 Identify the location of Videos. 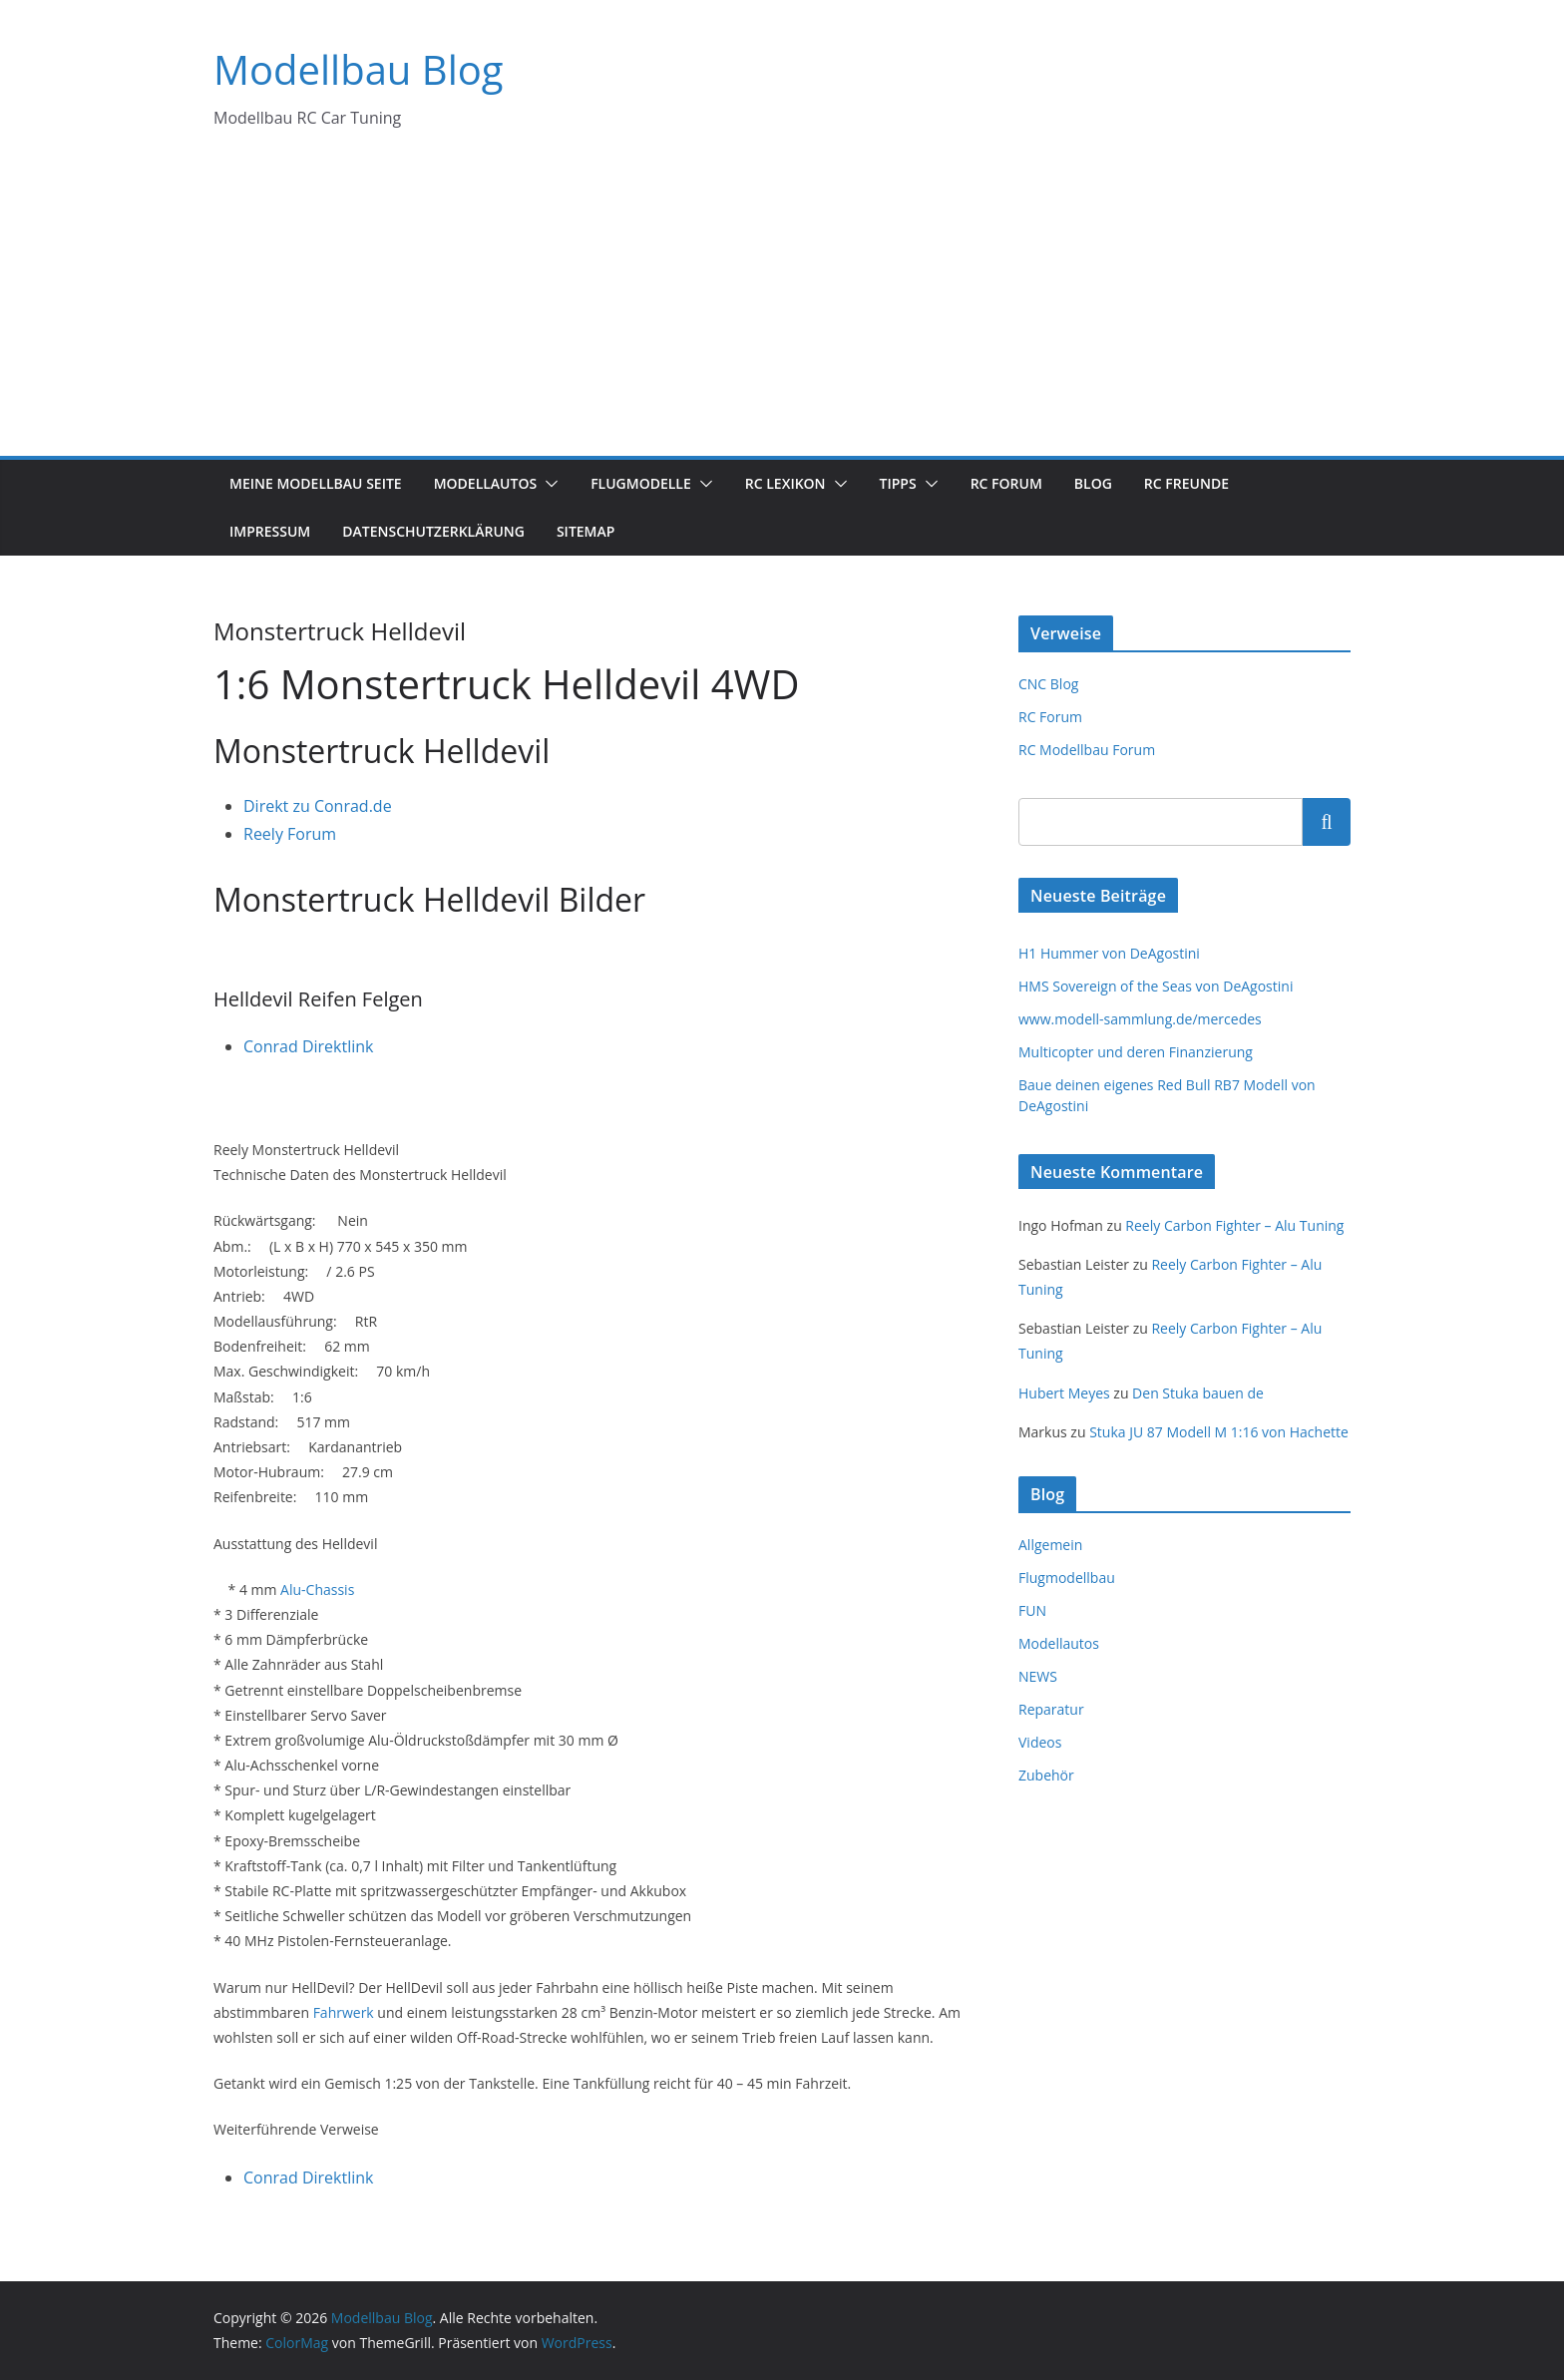
(1039, 1742).